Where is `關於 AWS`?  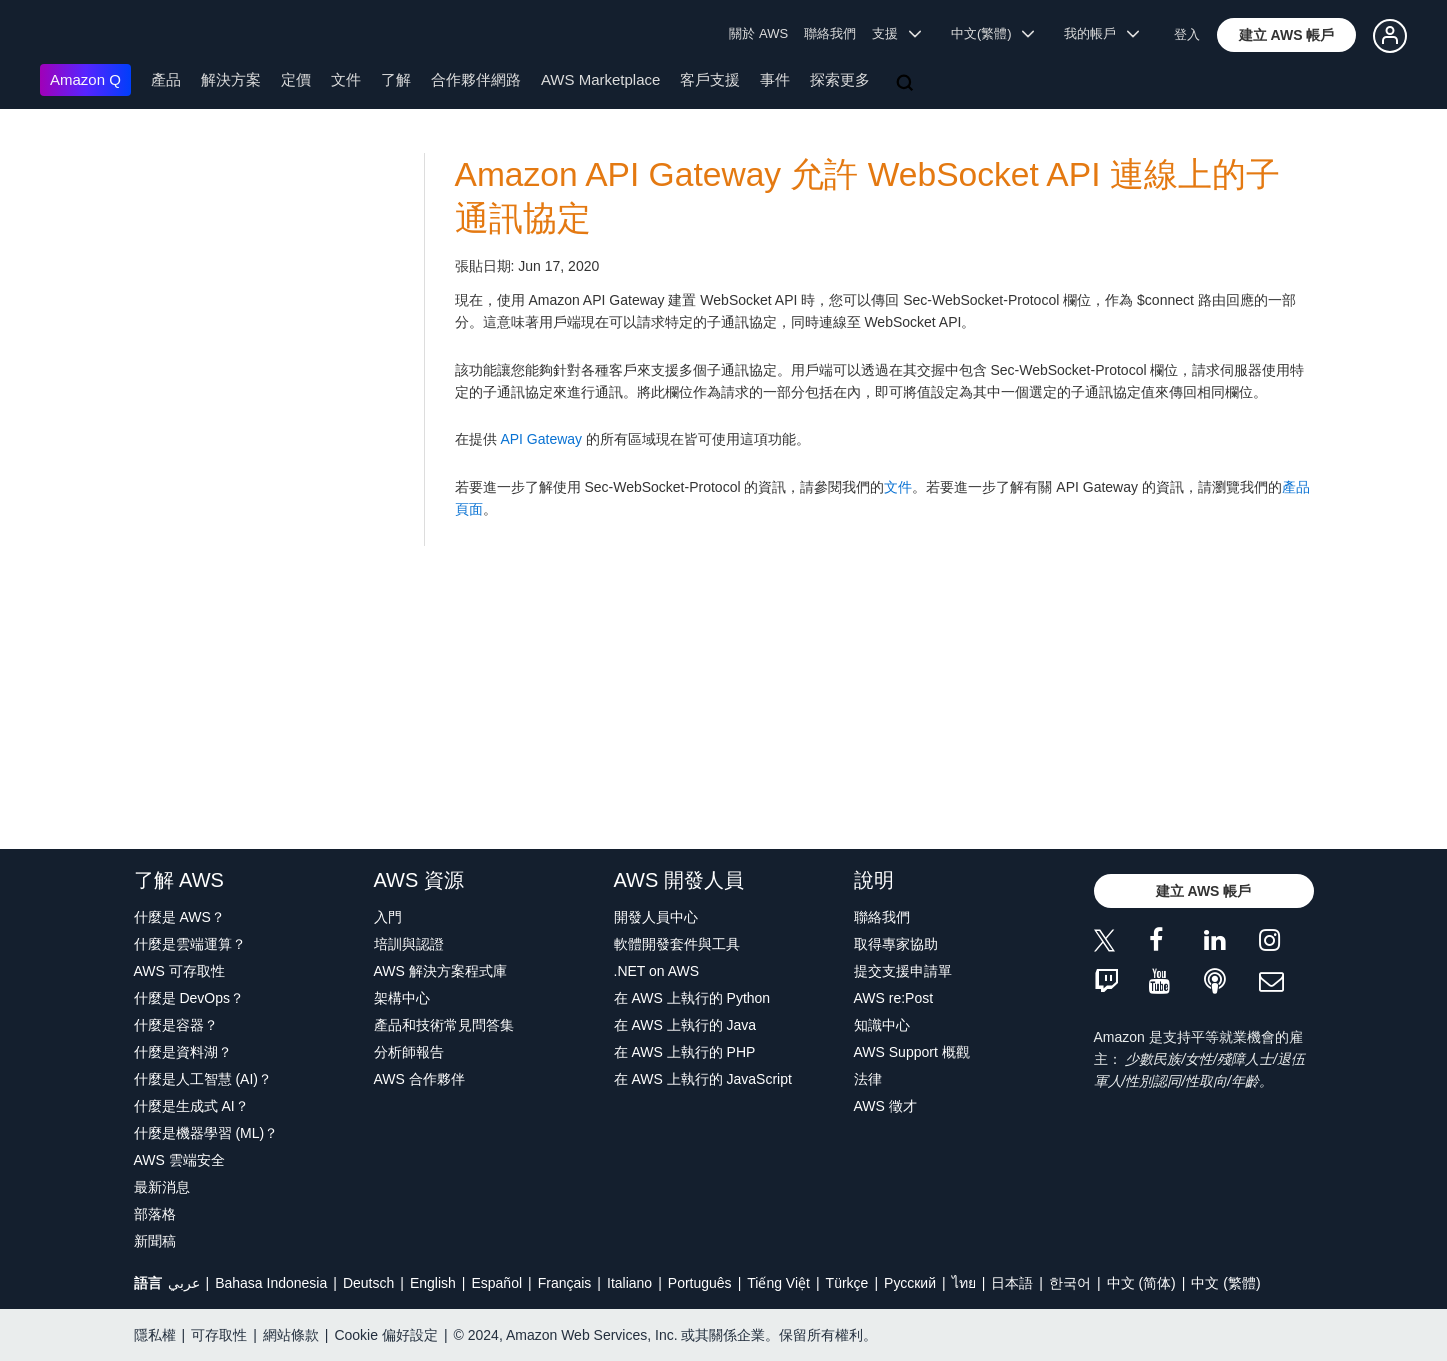 關於 AWS is located at coordinates (758, 33).